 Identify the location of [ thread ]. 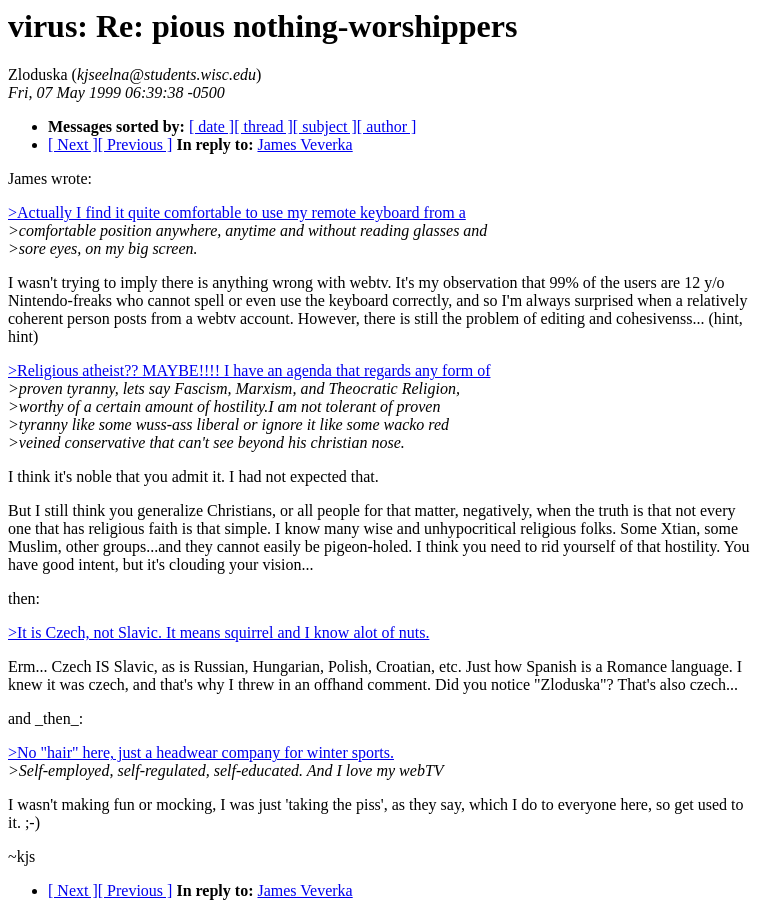
(263, 126).